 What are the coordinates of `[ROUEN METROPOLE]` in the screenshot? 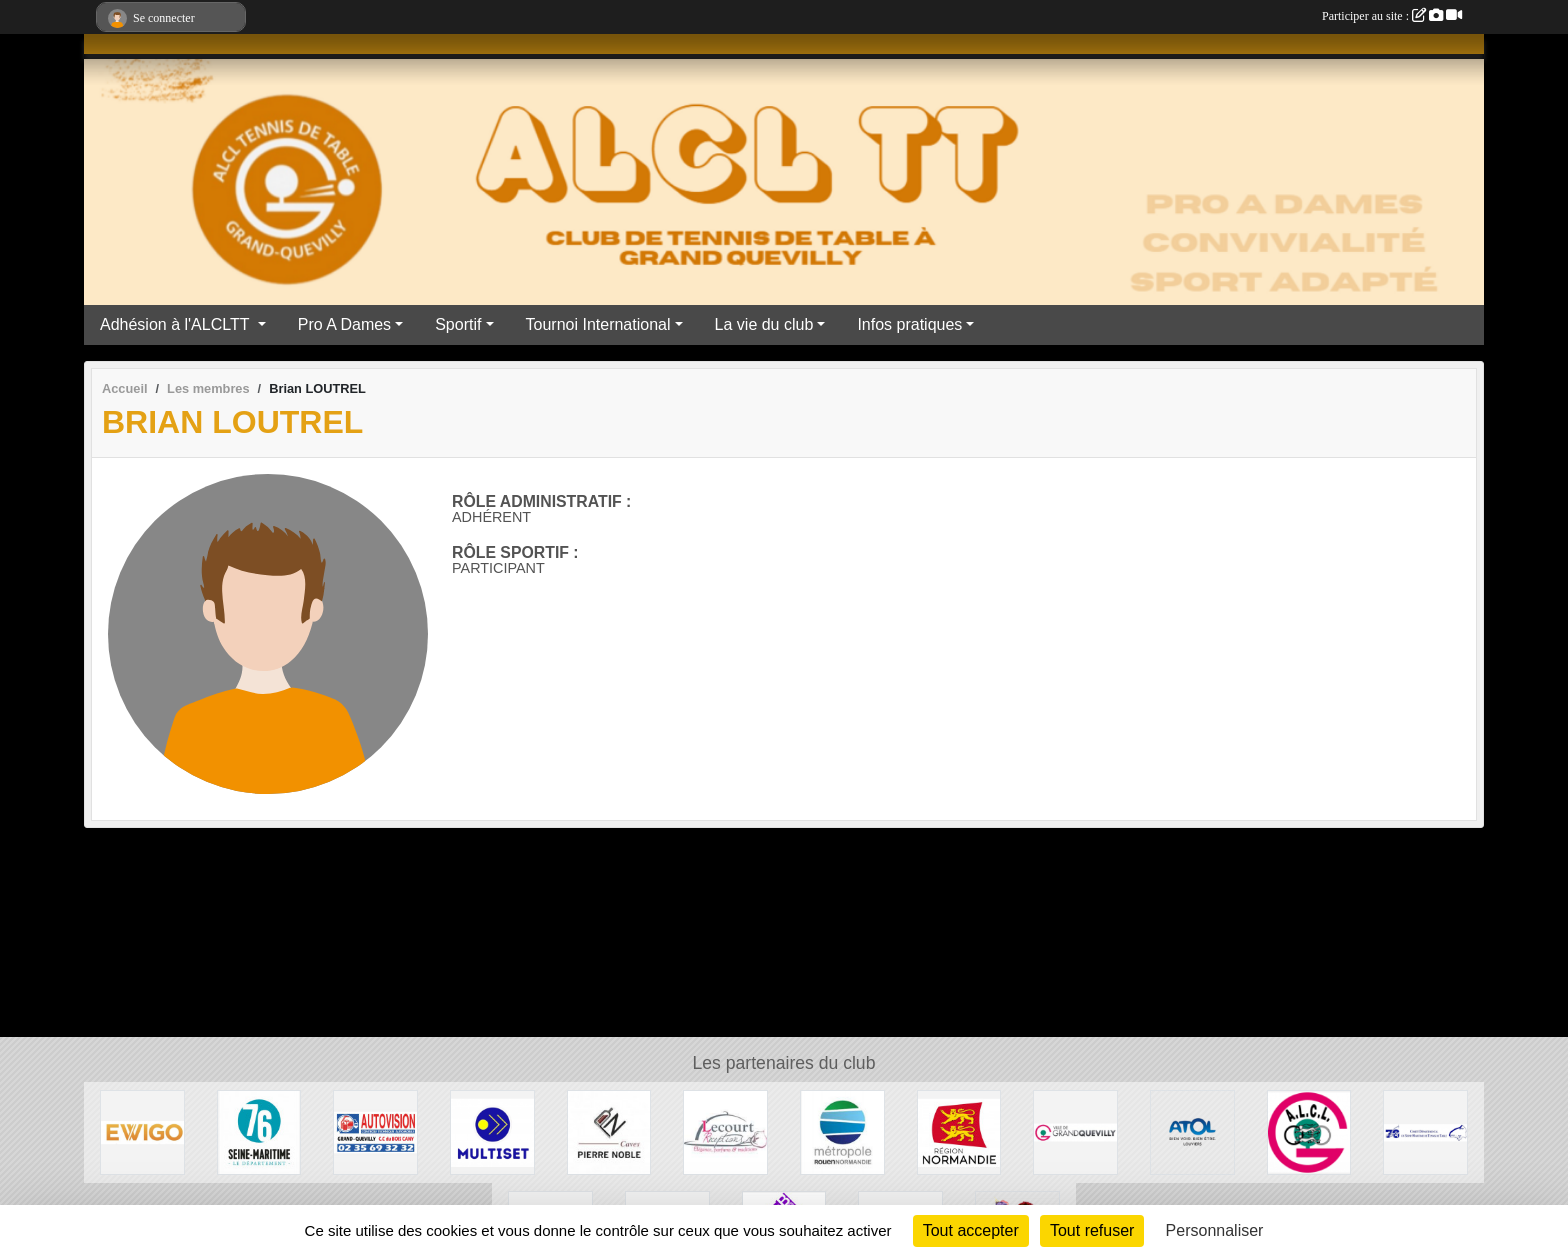 It's located at (842, 1131).